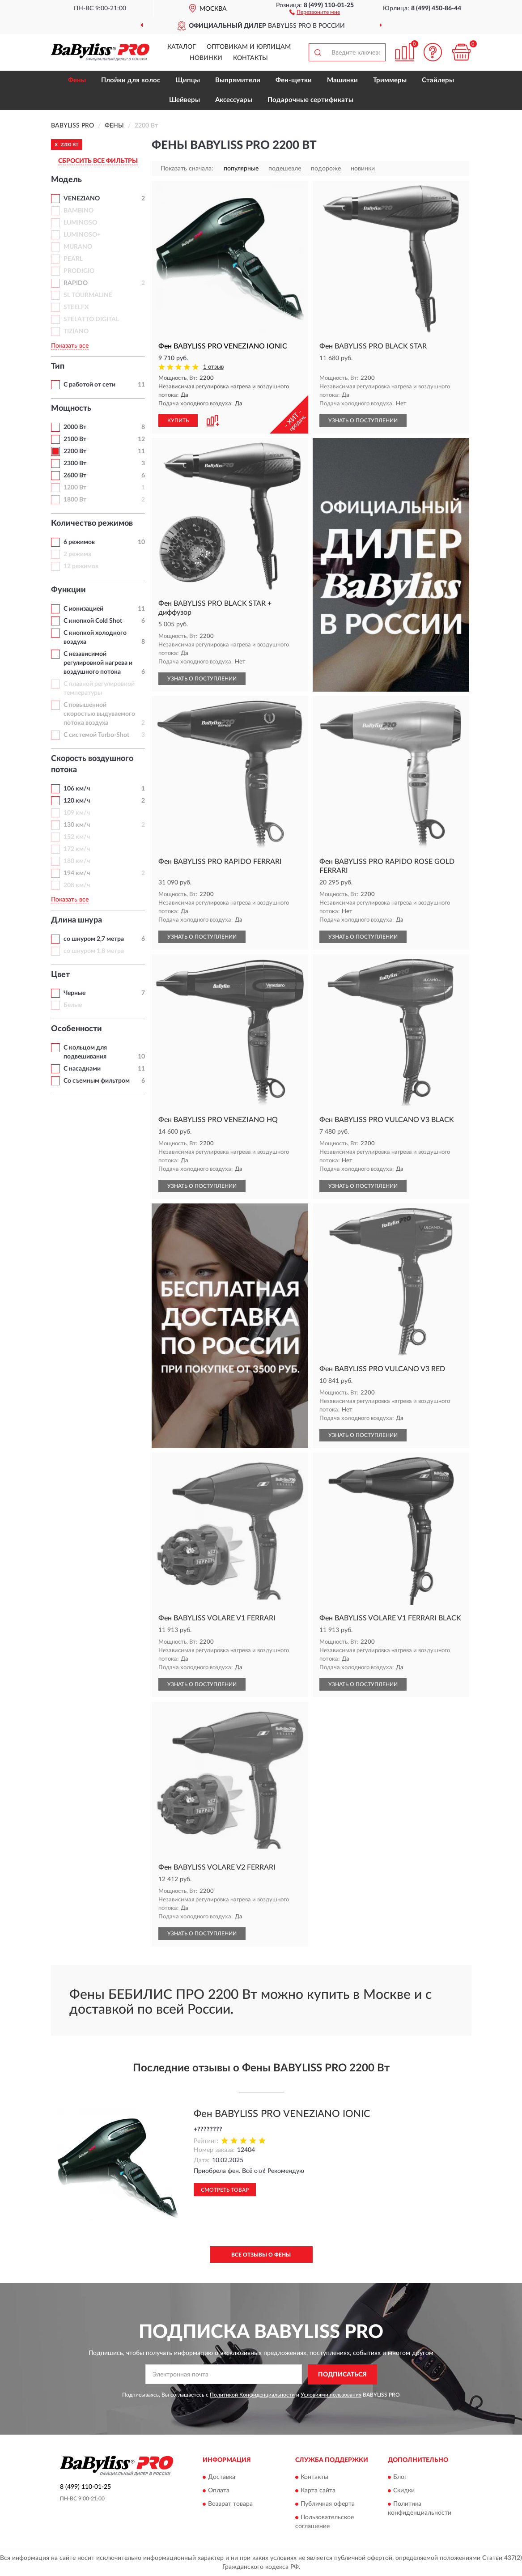 The image size is (522, 2576). What do you see at coordinates (184, 100) in the screenshot?
I see `Шейверы` at bounding box center [184, 100].